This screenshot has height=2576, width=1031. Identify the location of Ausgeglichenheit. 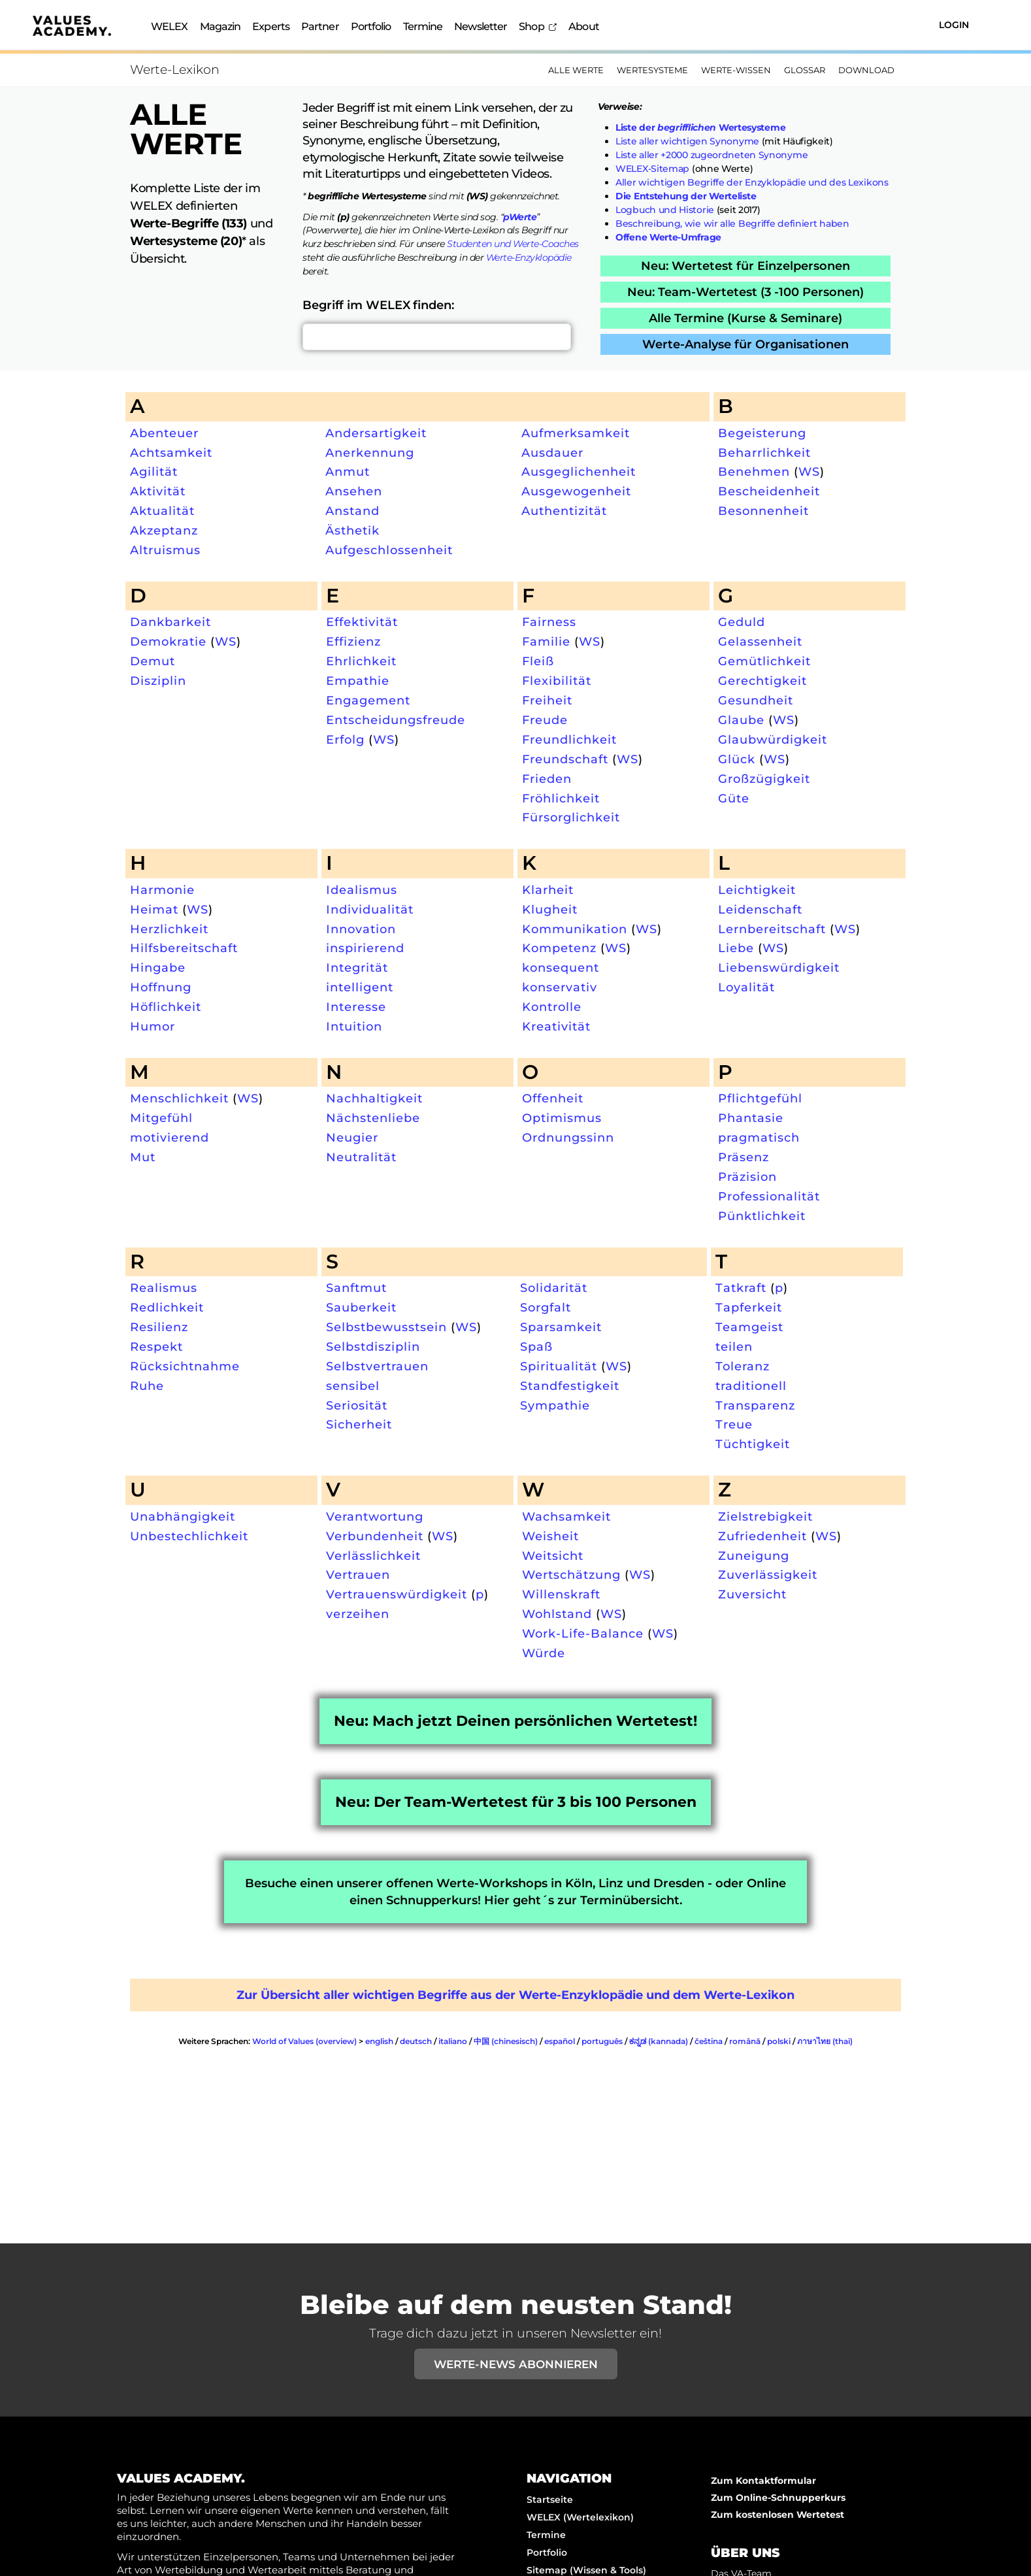
(578, 471).